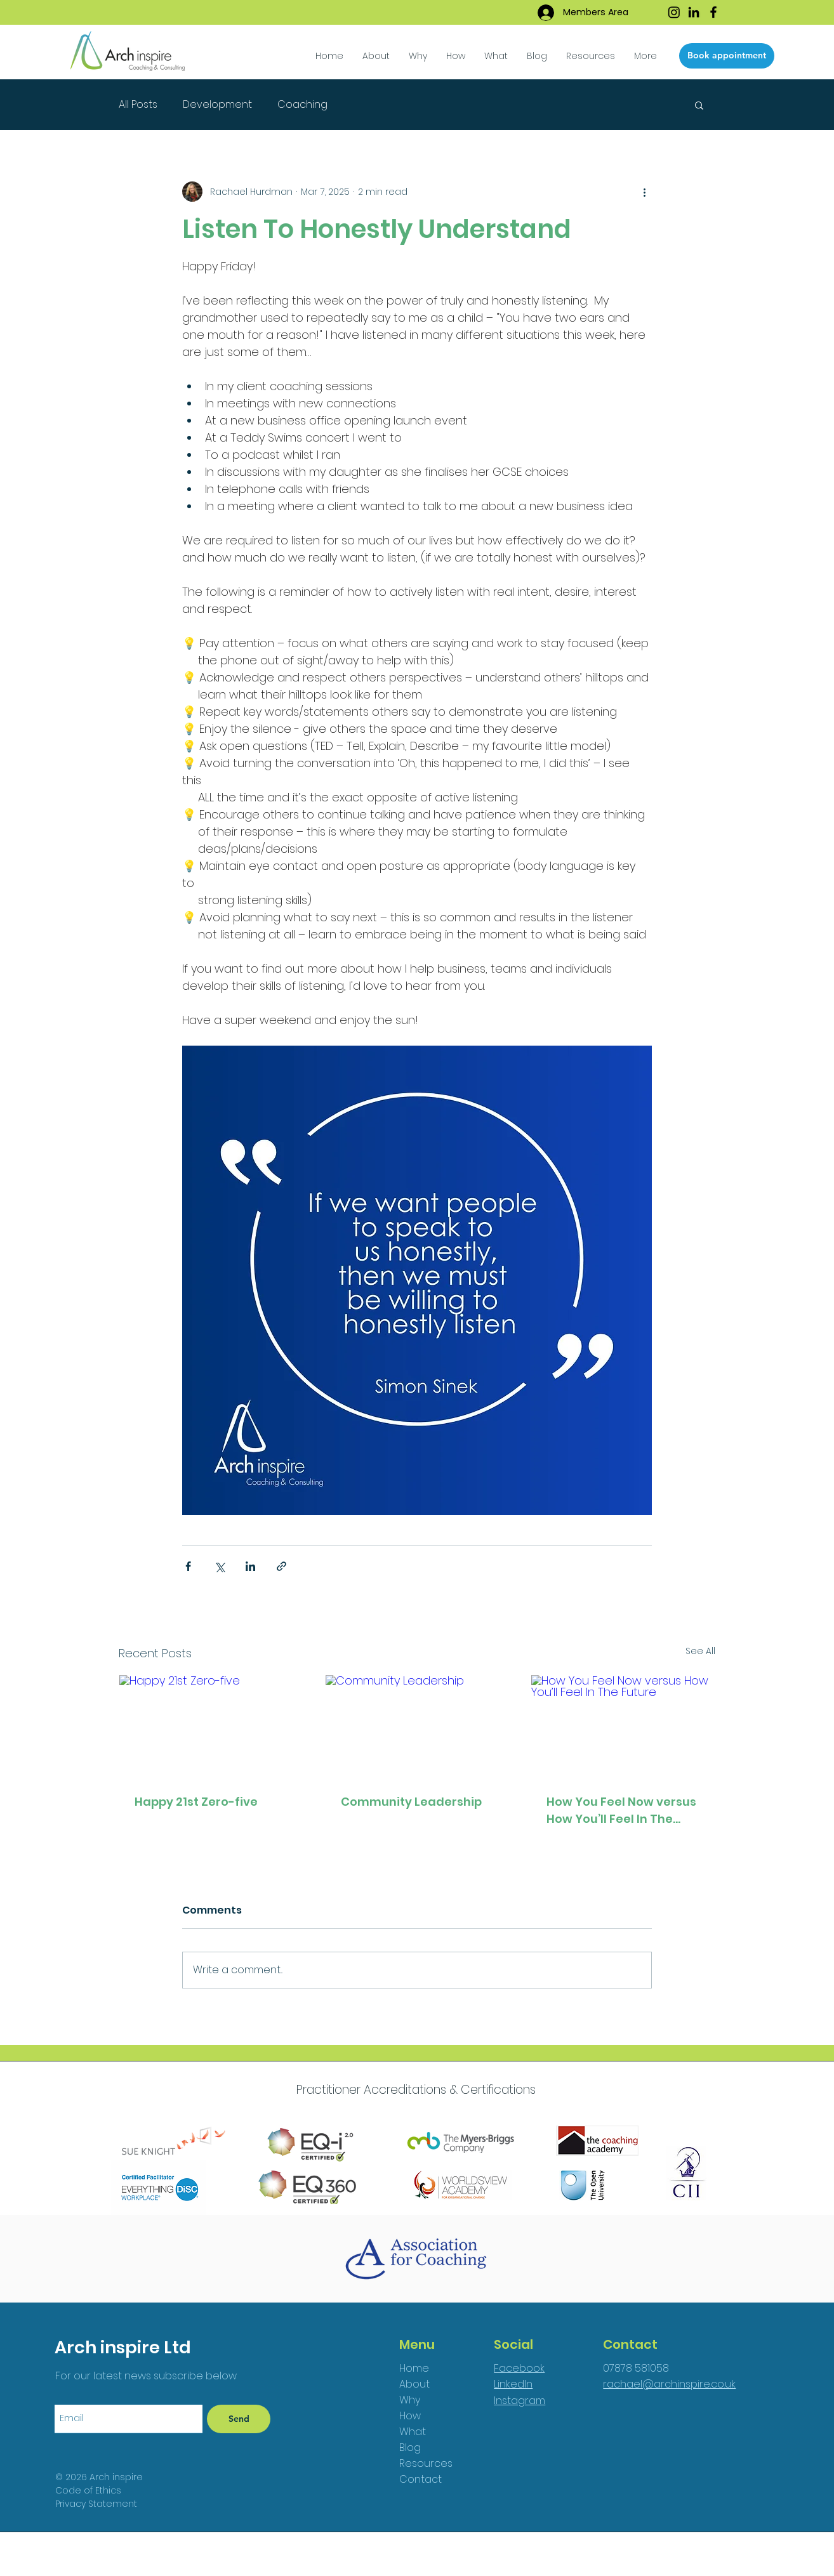 The width and height of the screenshot is (834, 2576). What do you see at coordinates (713, 12) in the screenshot?
I see `[Facebook]` at bounding box center [713, 12].